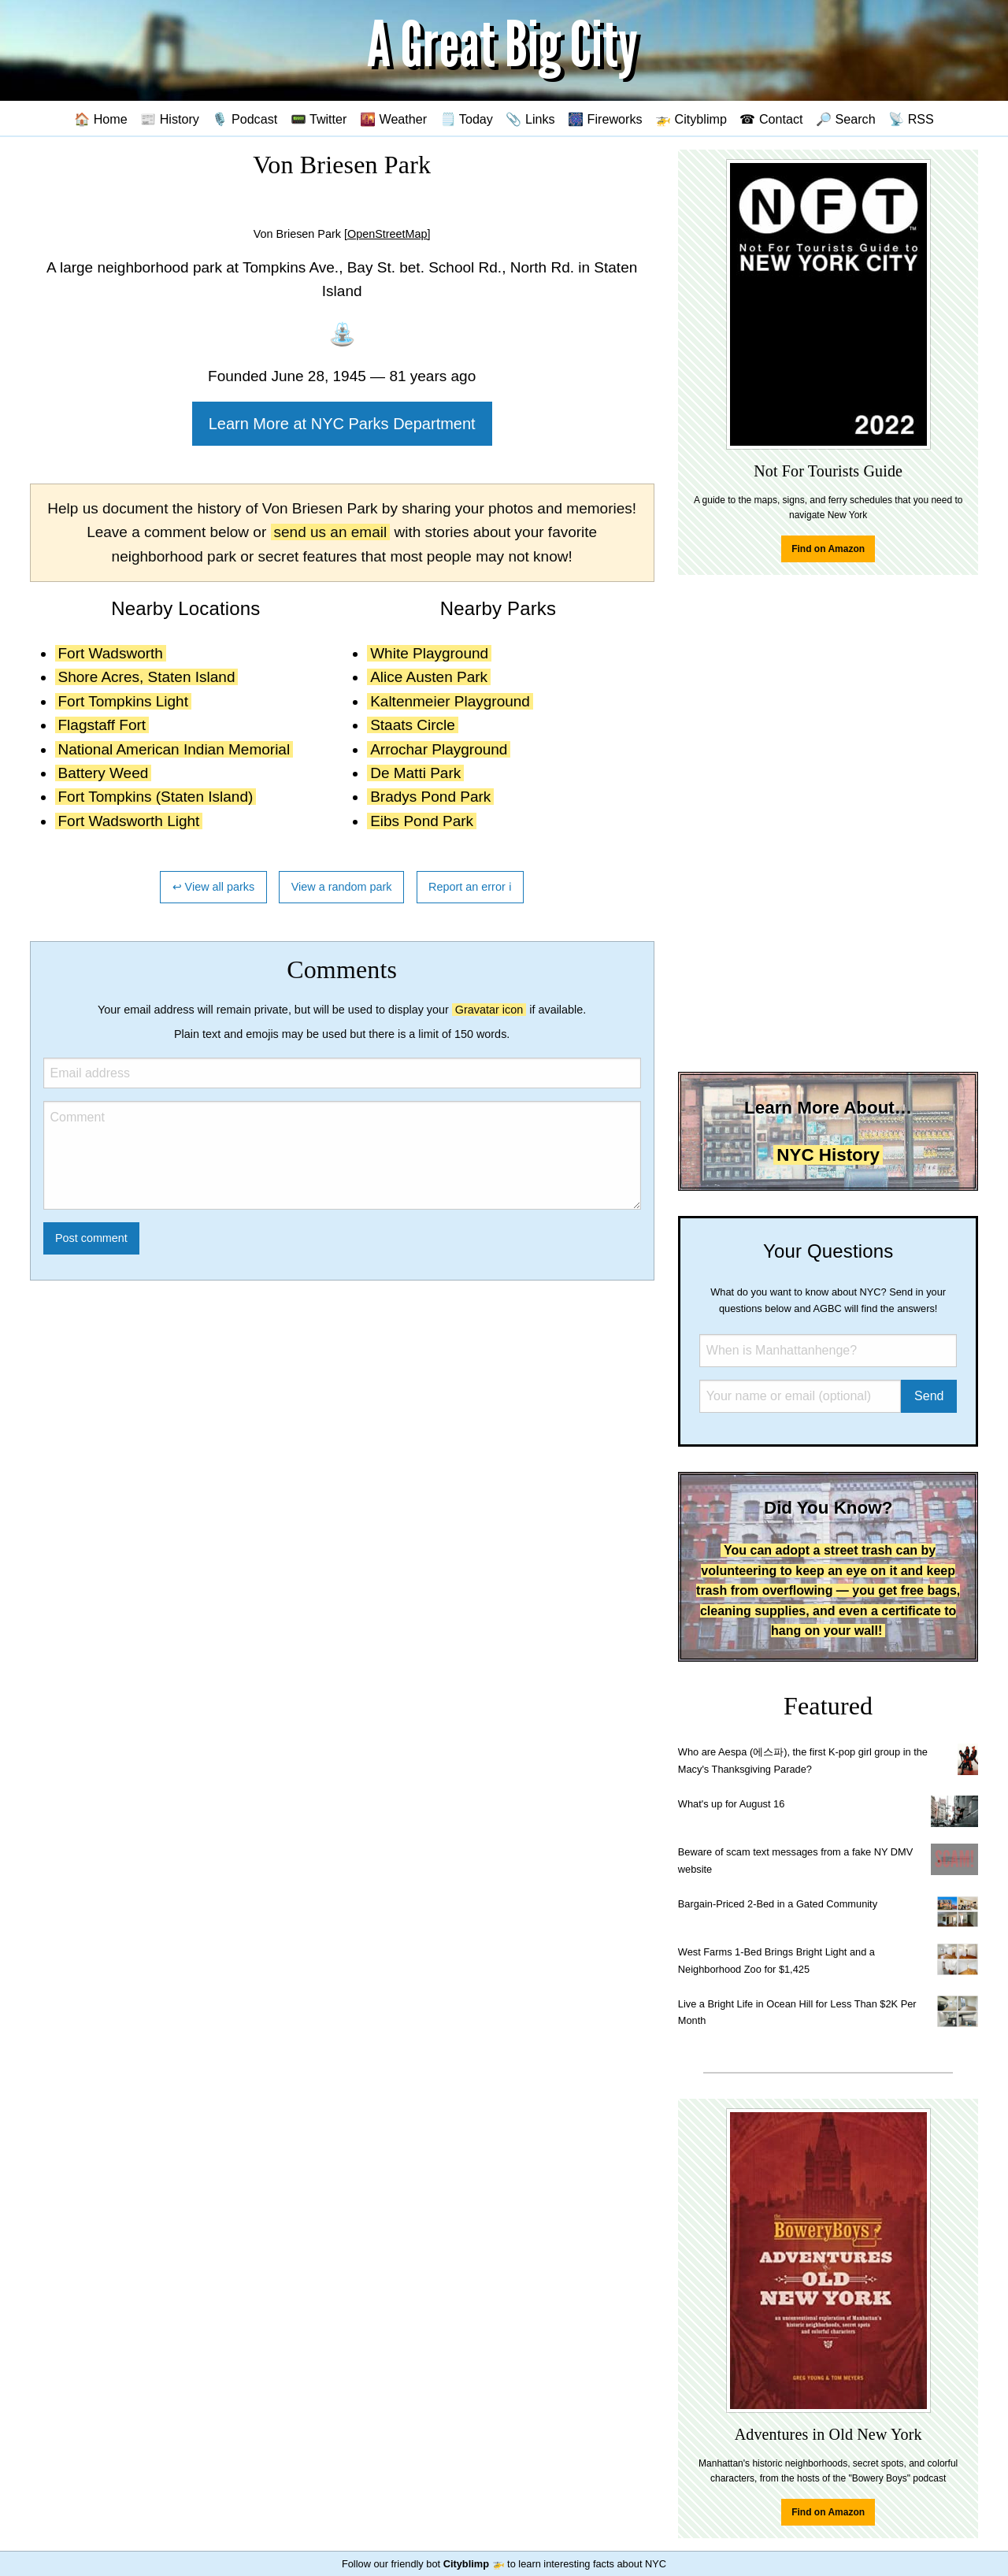 Image resolution: width=1008 pixels, height=2576 pixels. I want to click on ↩ View all parks, so click(213, 886).